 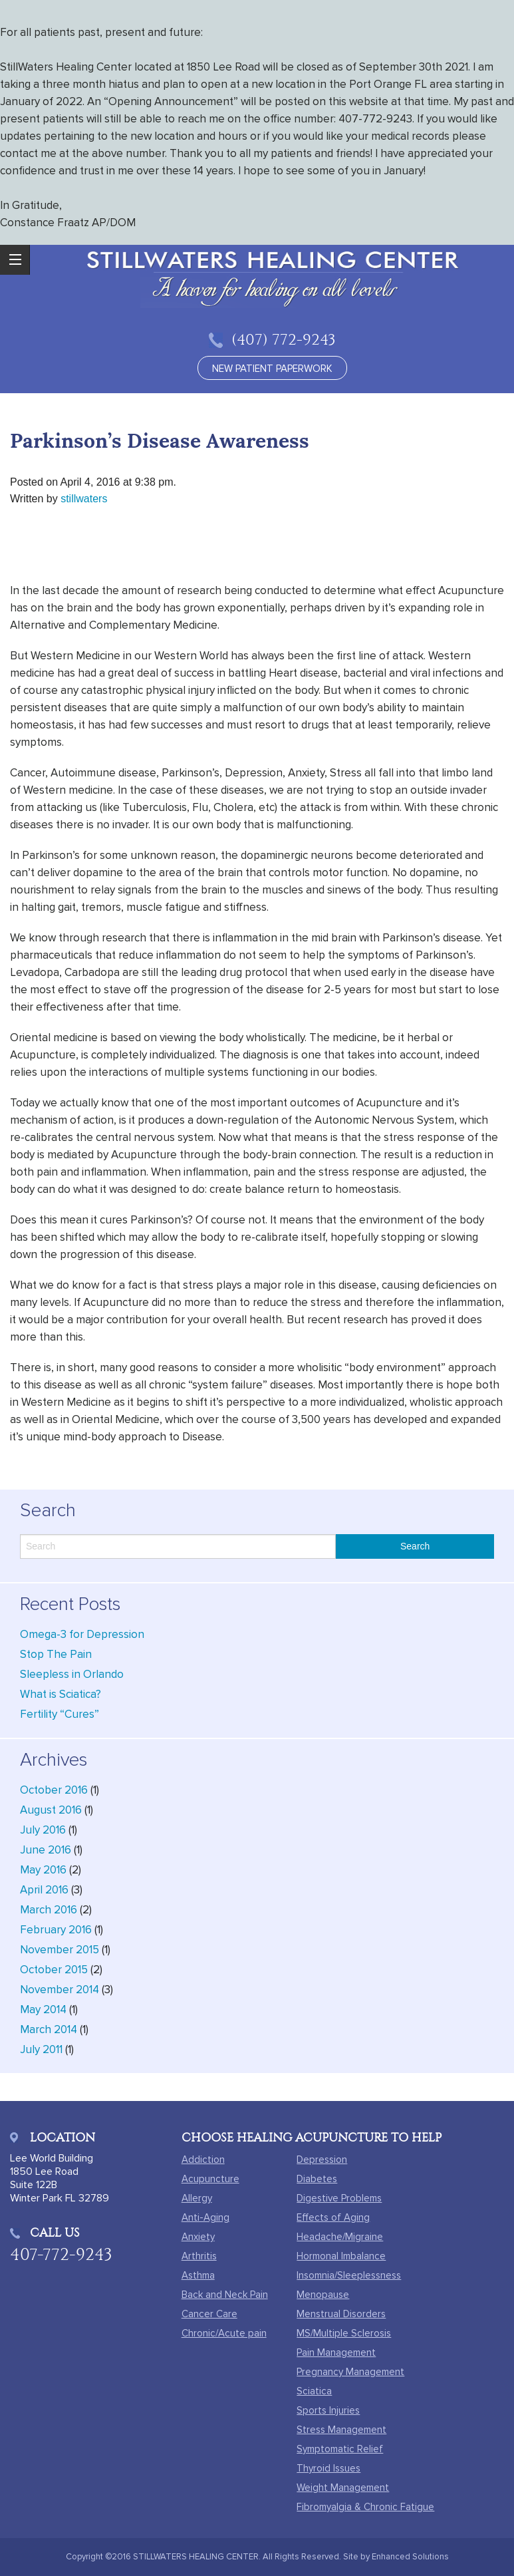 I want to click on Arthritis, so click(x=199, y=2256).